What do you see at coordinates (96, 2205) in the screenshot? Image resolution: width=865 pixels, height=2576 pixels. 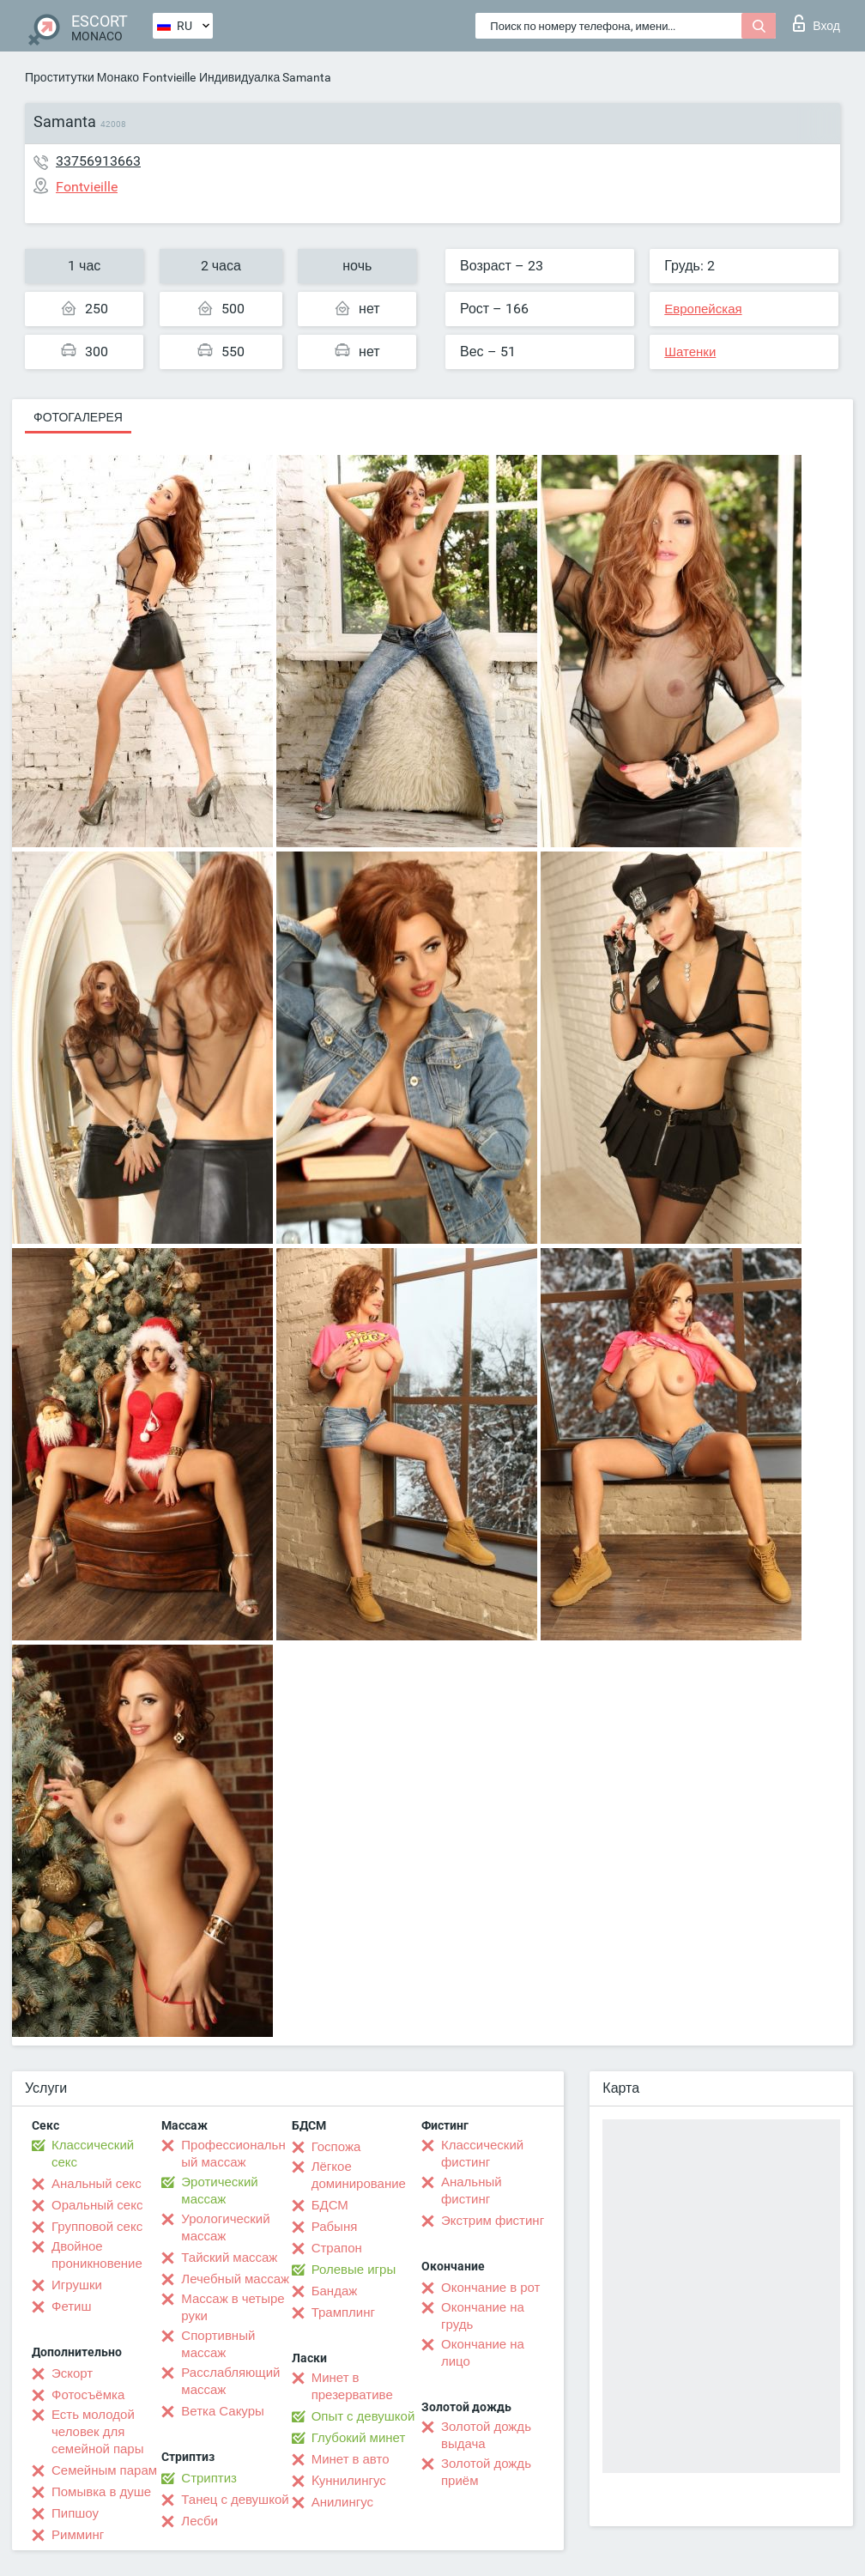 I see `Оральный секс` at bounding box center [96, 2205].